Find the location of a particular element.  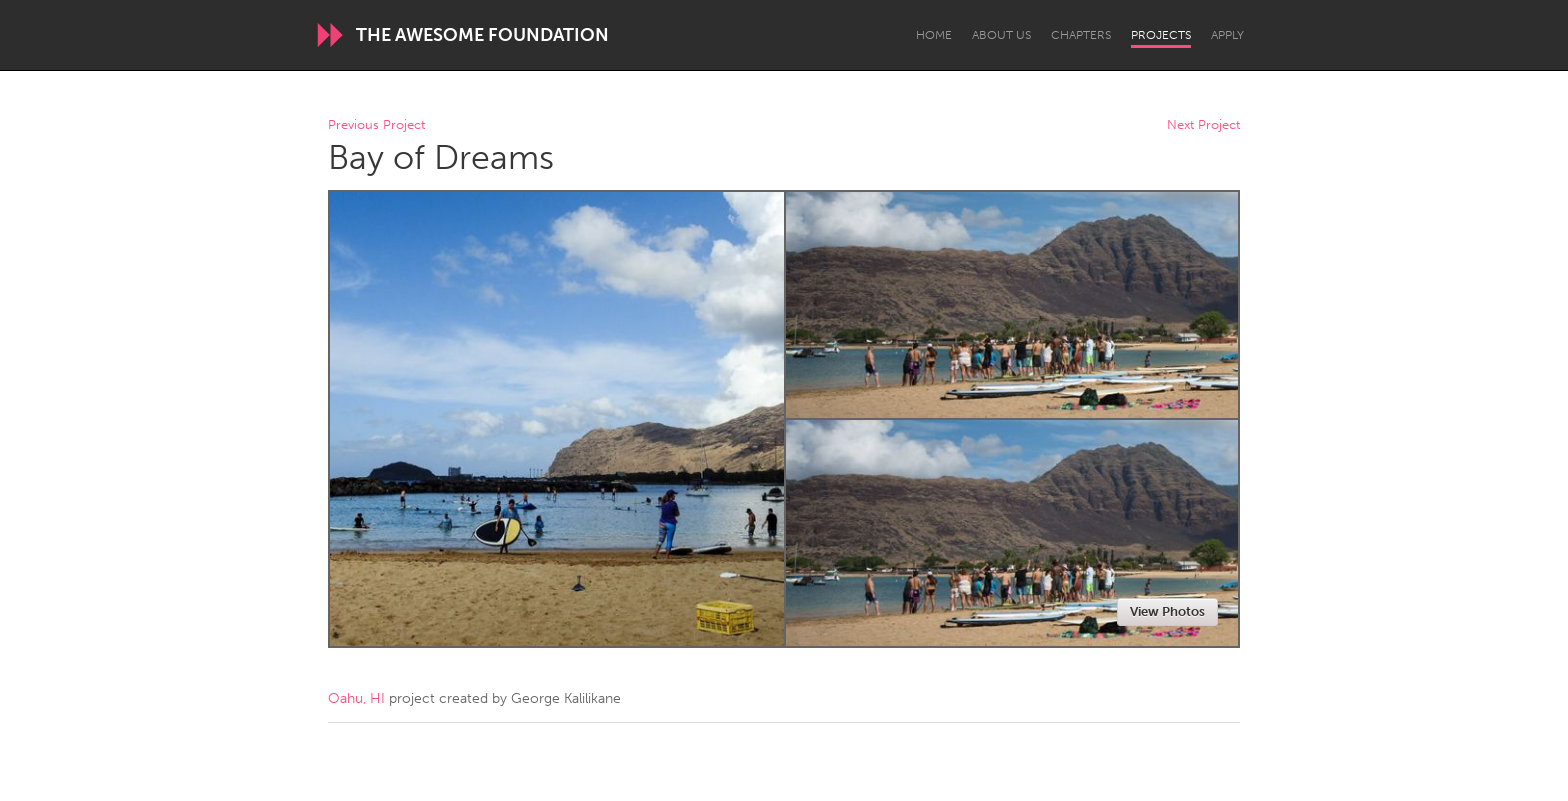

Next Project is located at coordinates (1203, 125).